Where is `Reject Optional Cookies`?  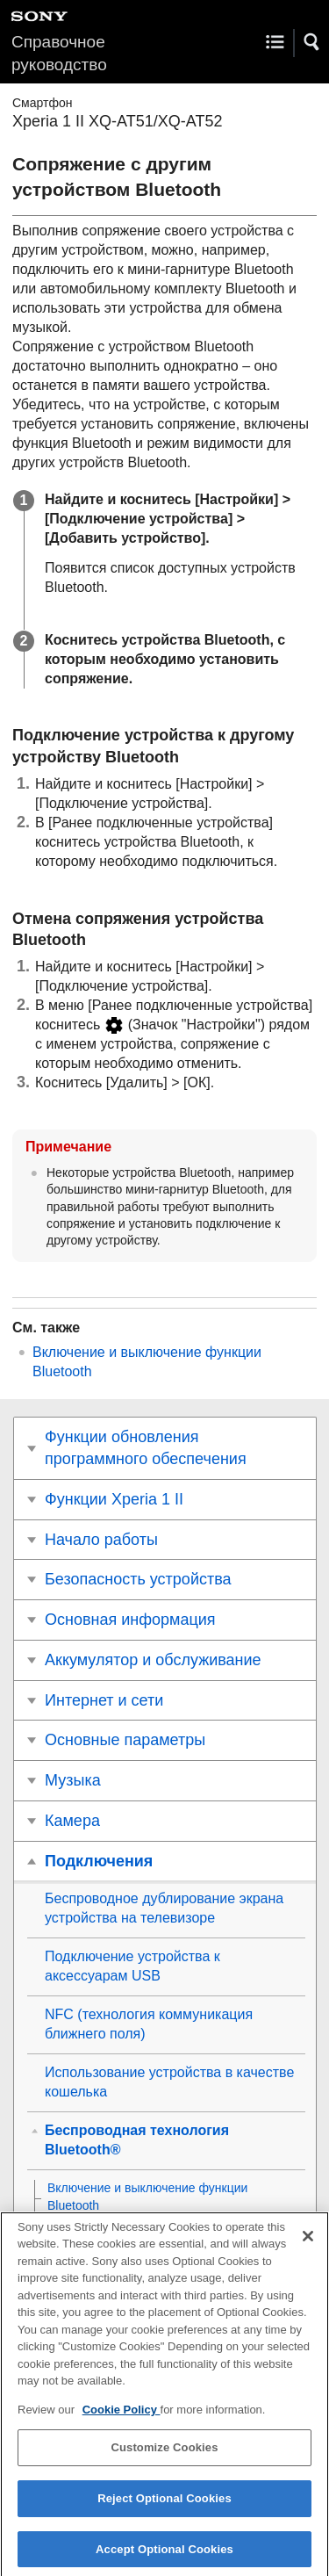
Reject Optional Cookies is located at coordinates (164, 2506).